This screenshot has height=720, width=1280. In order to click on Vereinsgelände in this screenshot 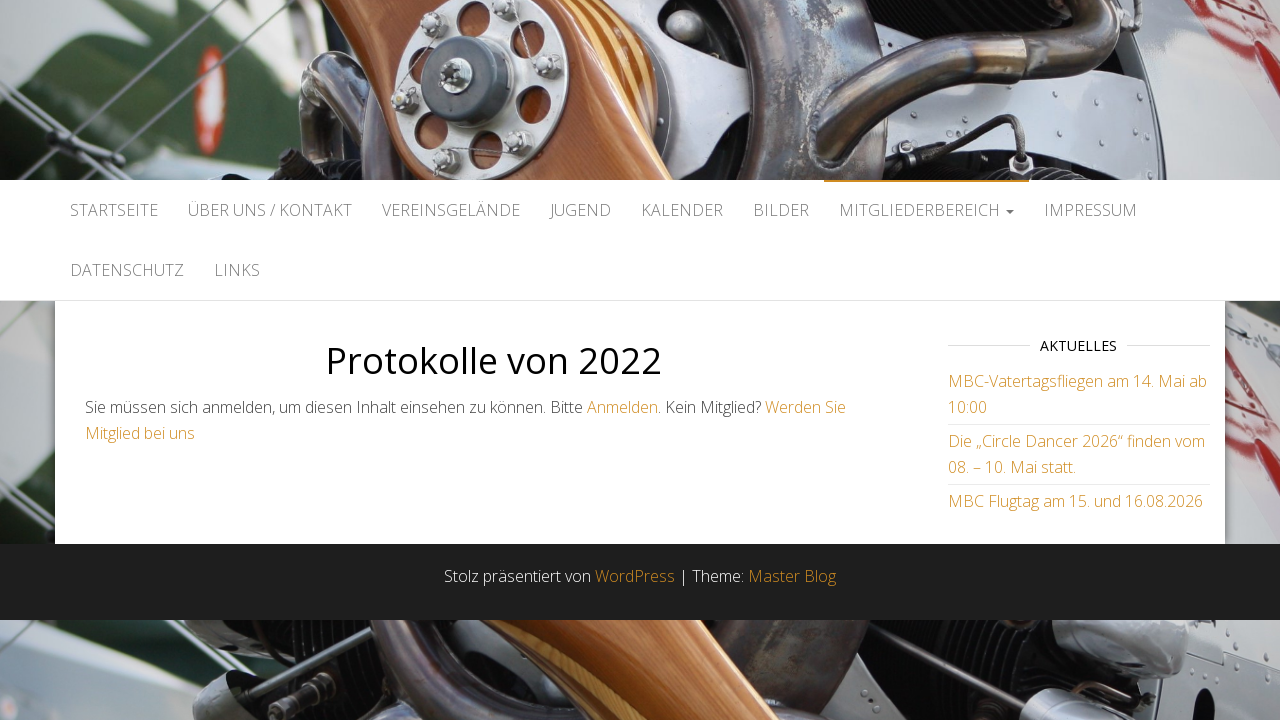, I will do `click(451, 210)`.